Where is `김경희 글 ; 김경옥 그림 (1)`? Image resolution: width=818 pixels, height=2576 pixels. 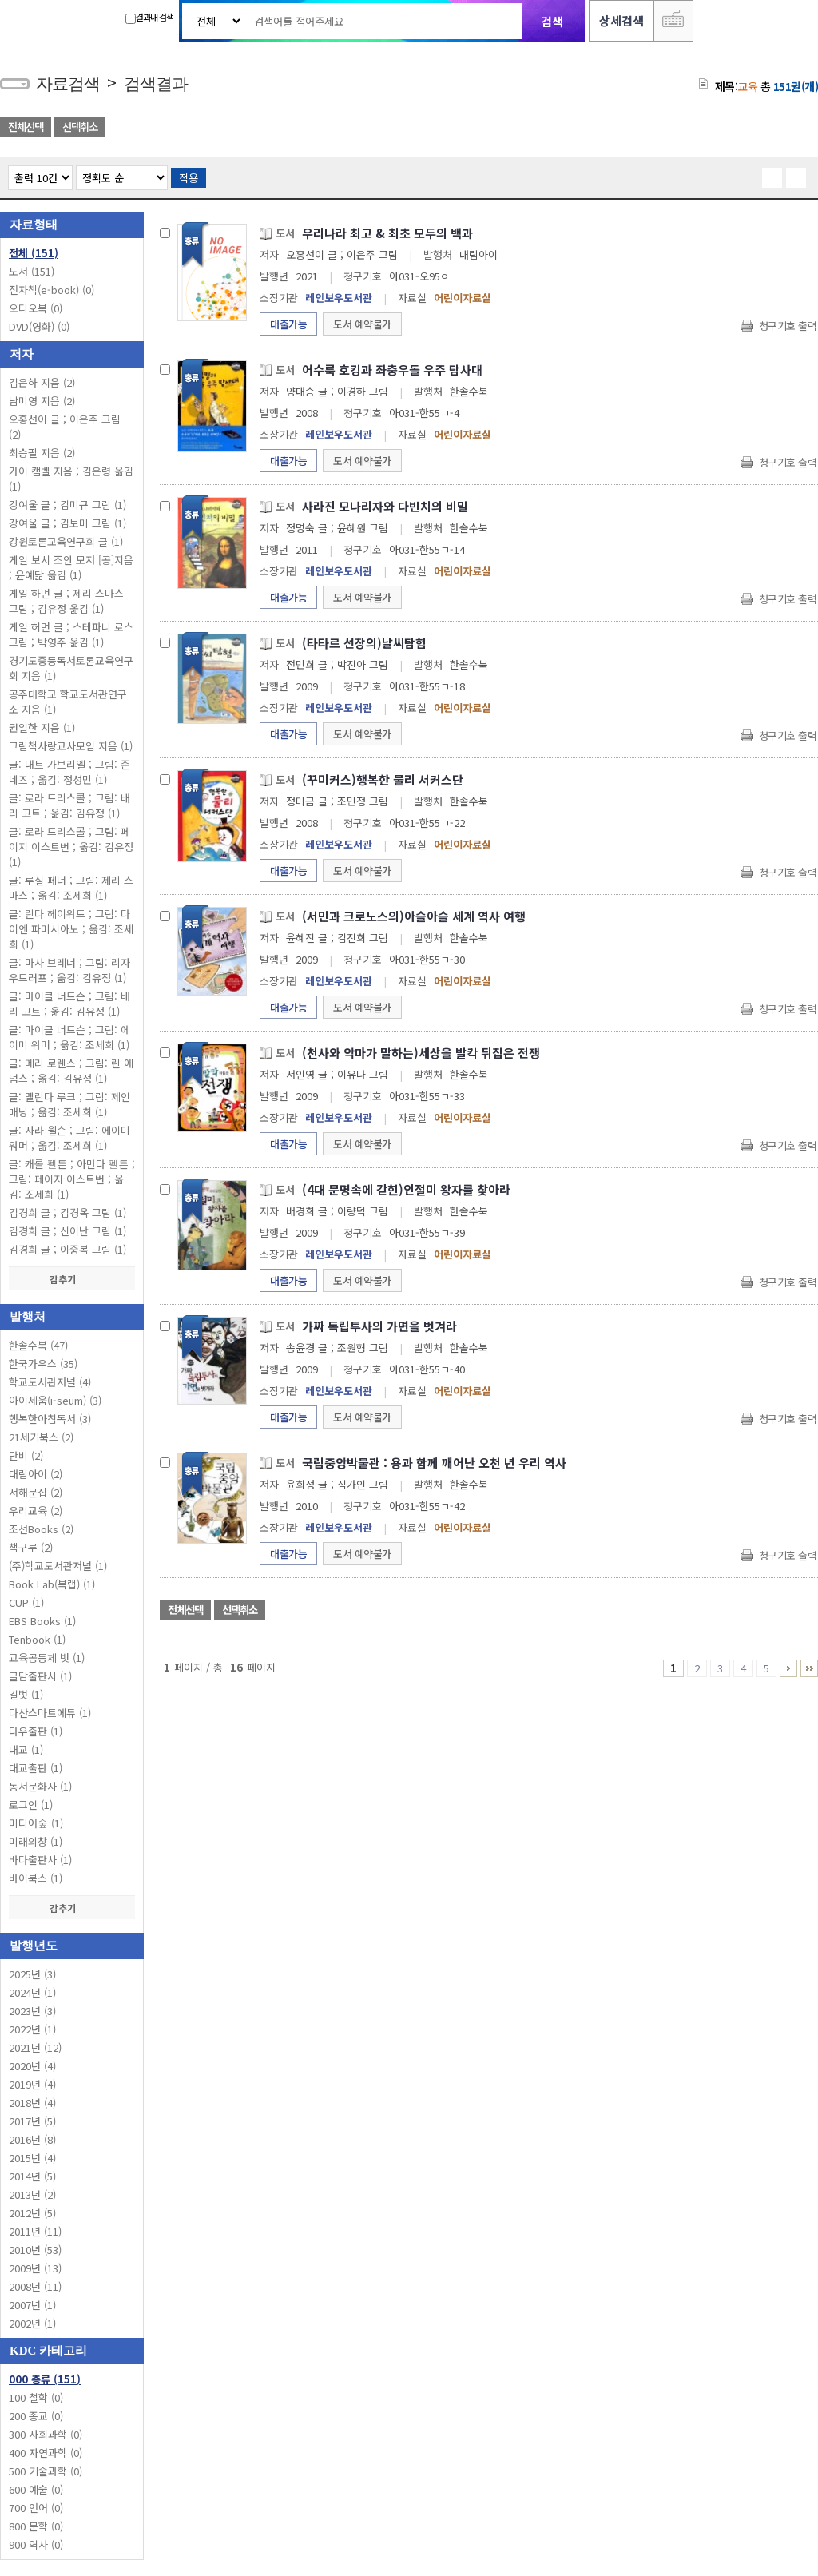
김경희 글 ; 김경옥 그림 (1) is located at coordinates (67, 1212).